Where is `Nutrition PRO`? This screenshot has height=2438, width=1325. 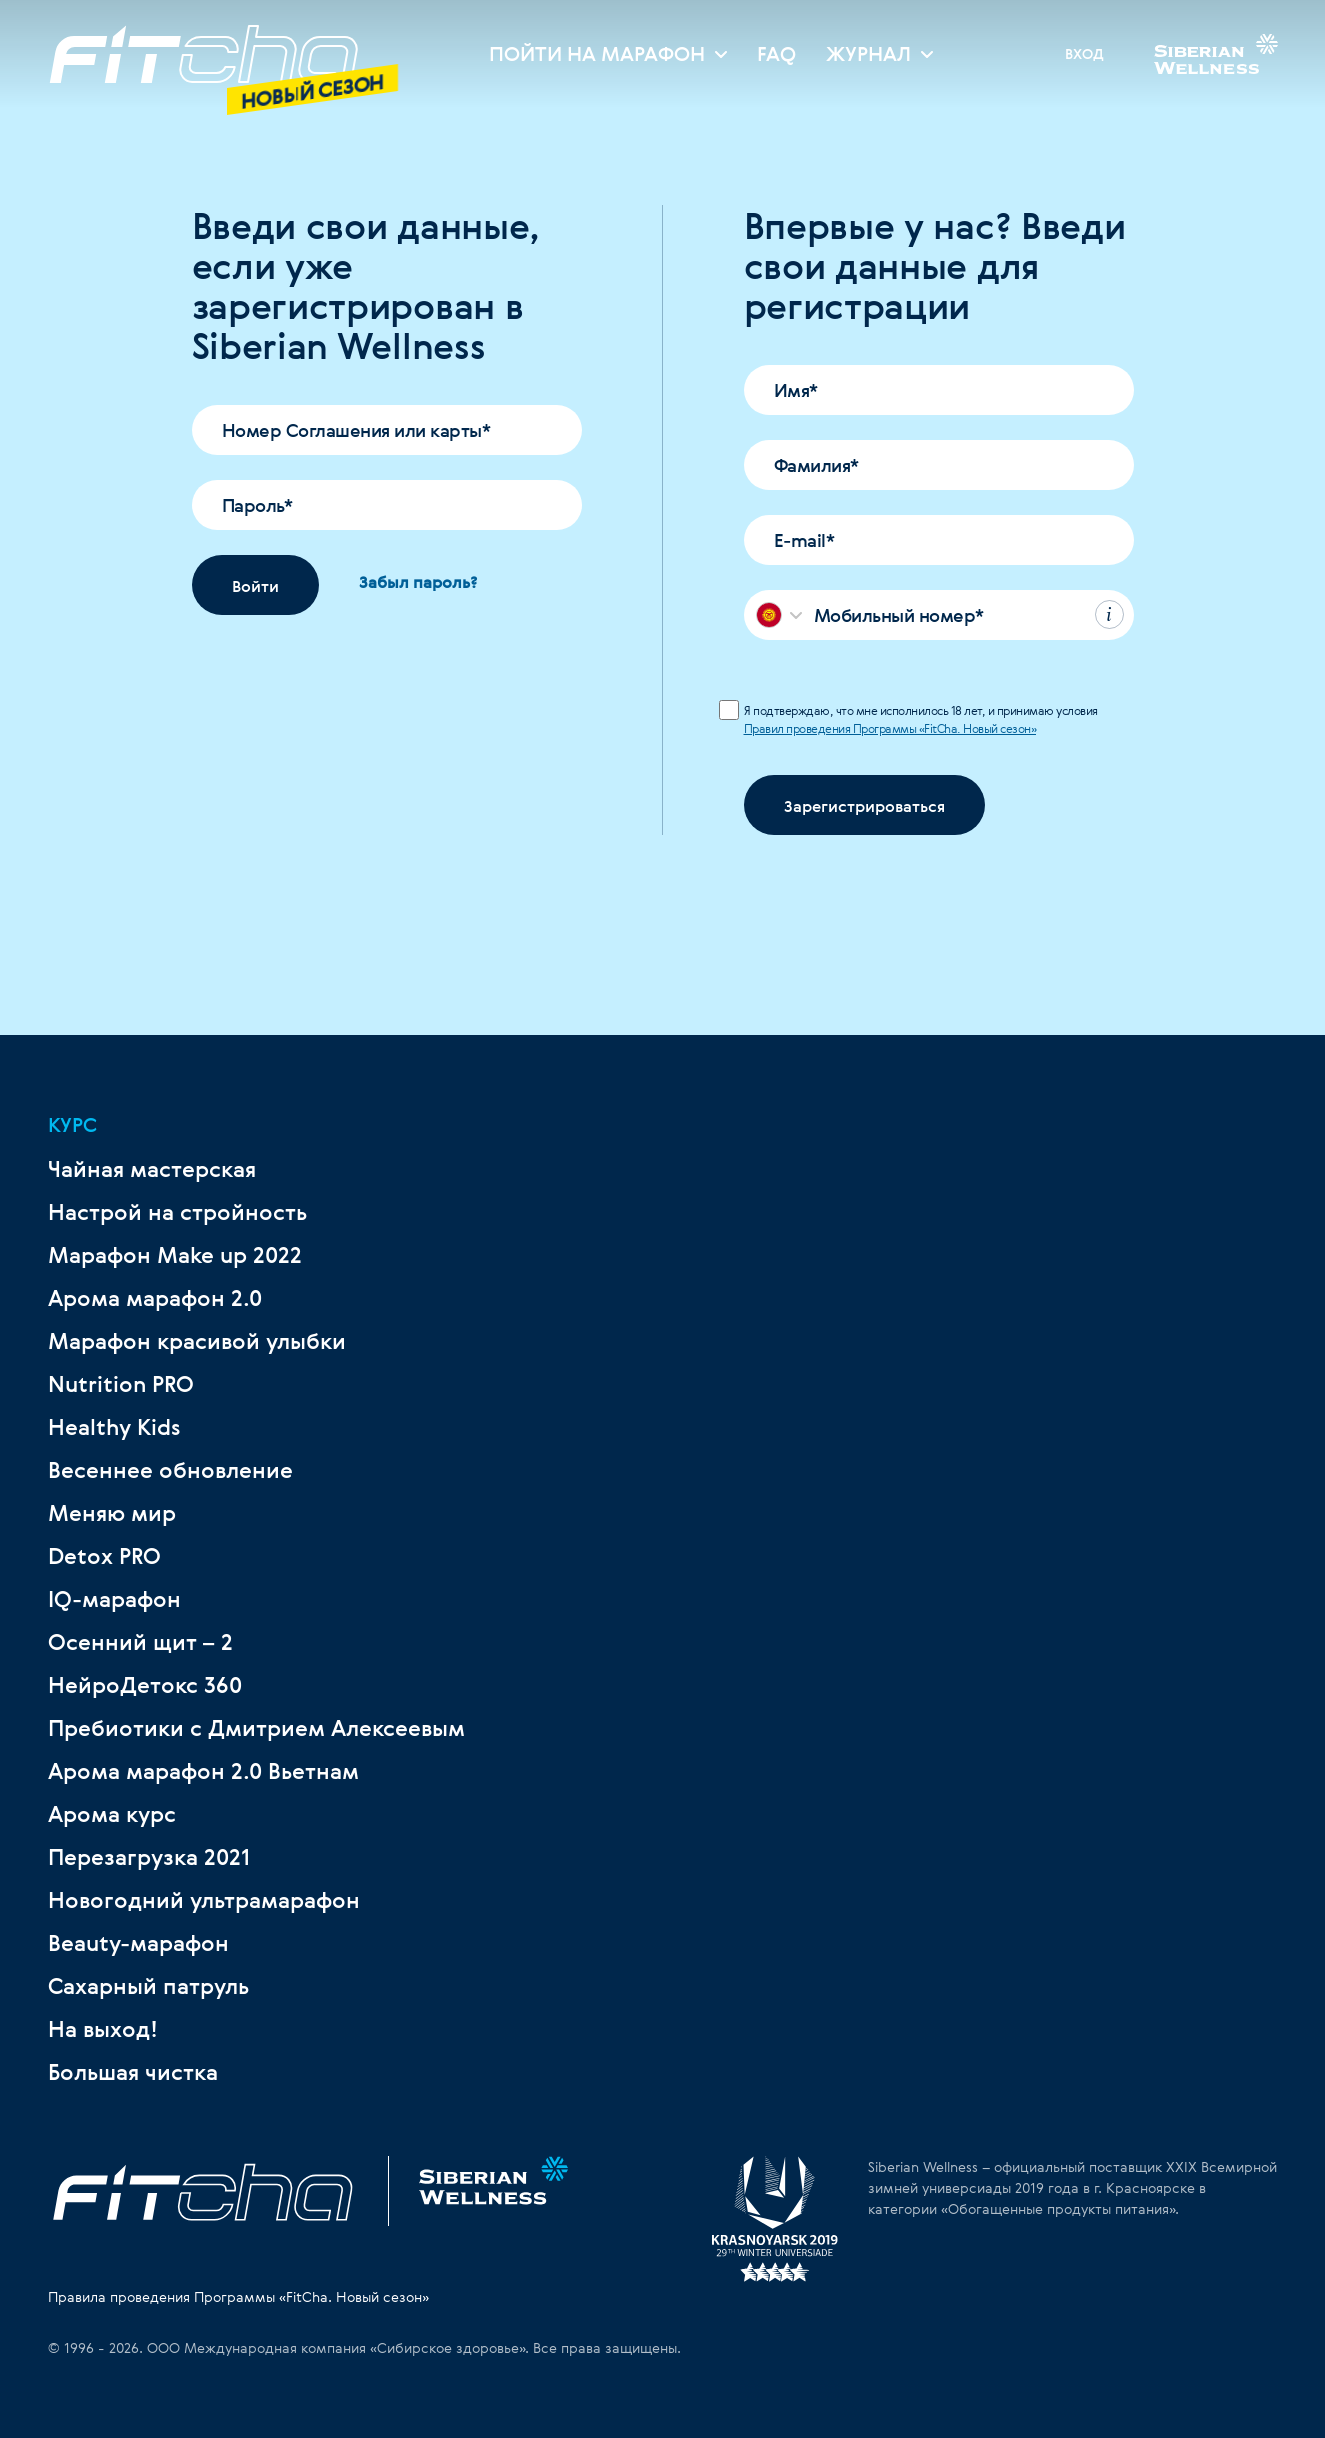
Nutrition PRO is located at coordinates (121, 1384).